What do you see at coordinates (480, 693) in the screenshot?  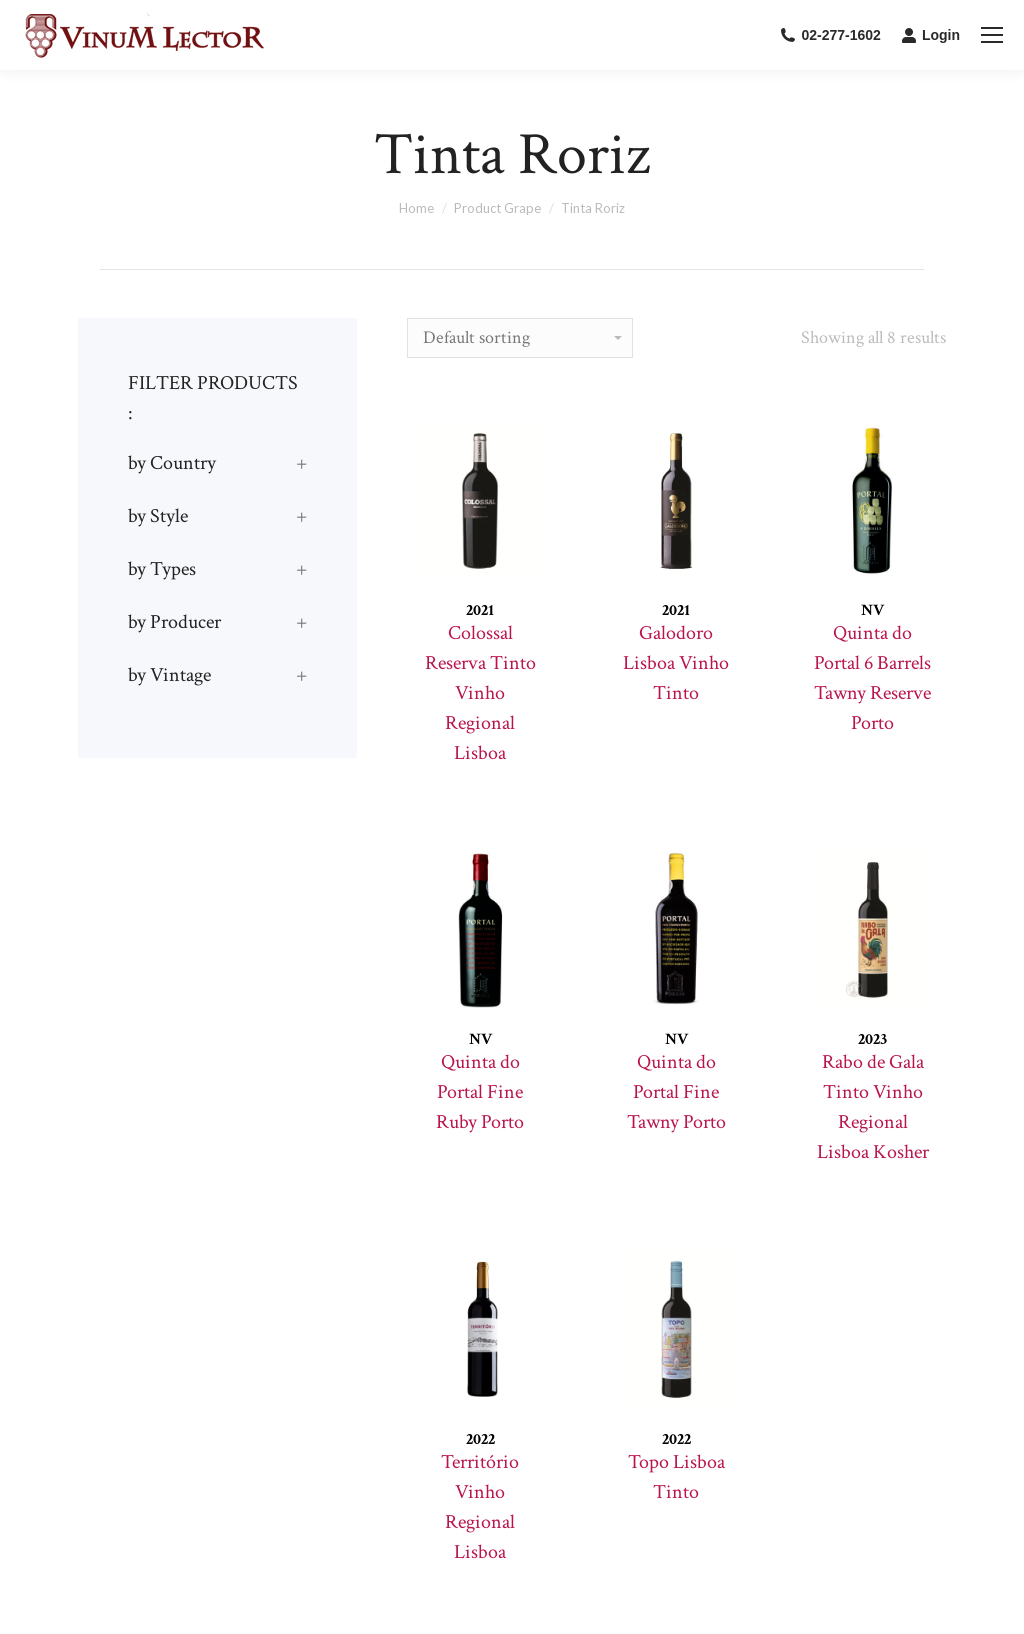 I see `Colossal Reserva Tinto Vinho Regional Lisboa` at bounding box center [480, 693].